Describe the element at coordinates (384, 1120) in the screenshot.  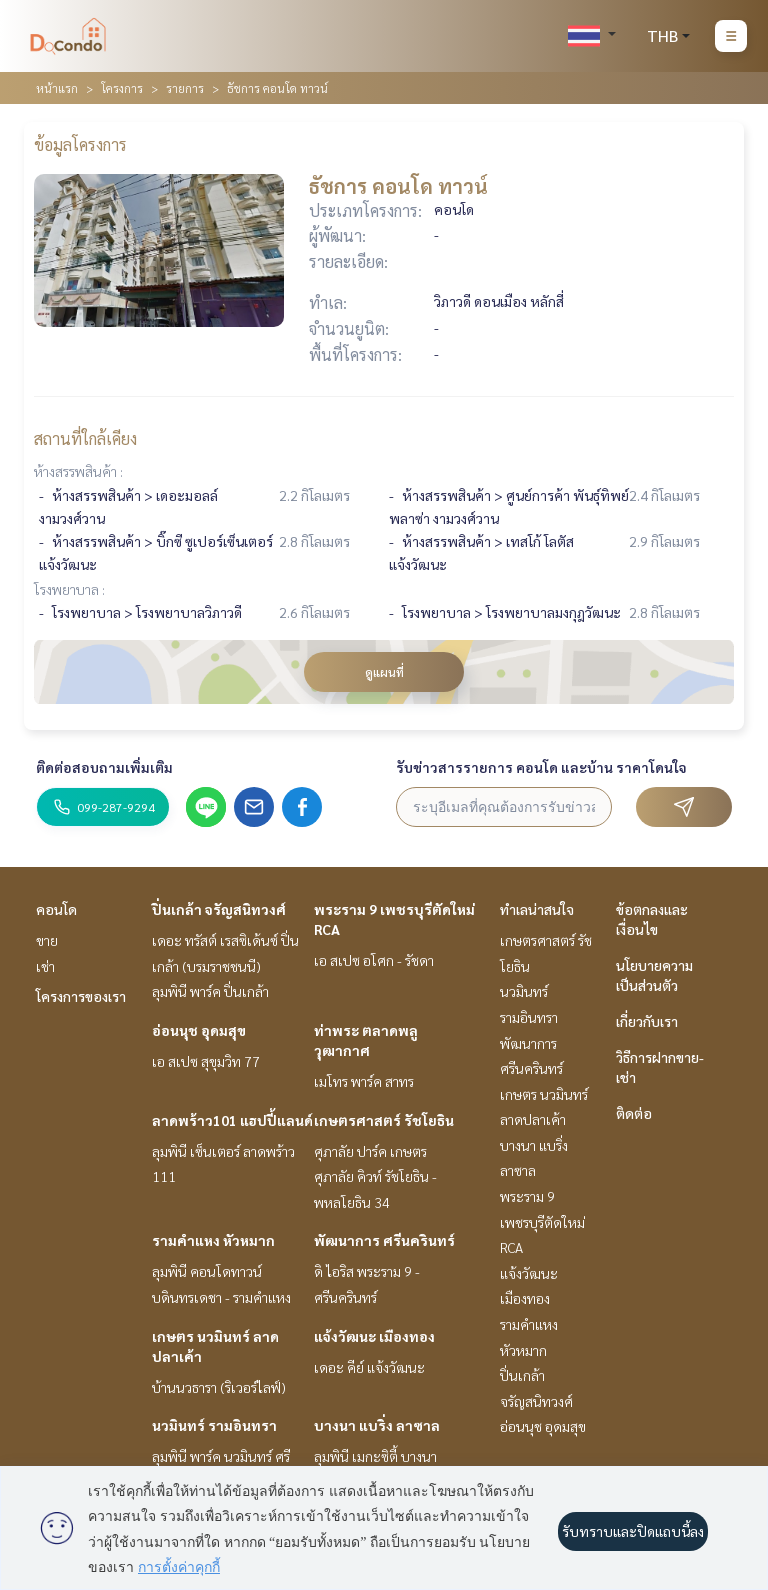
I see `เกษตรศาสตร์ รัชโยธิน` at that location.